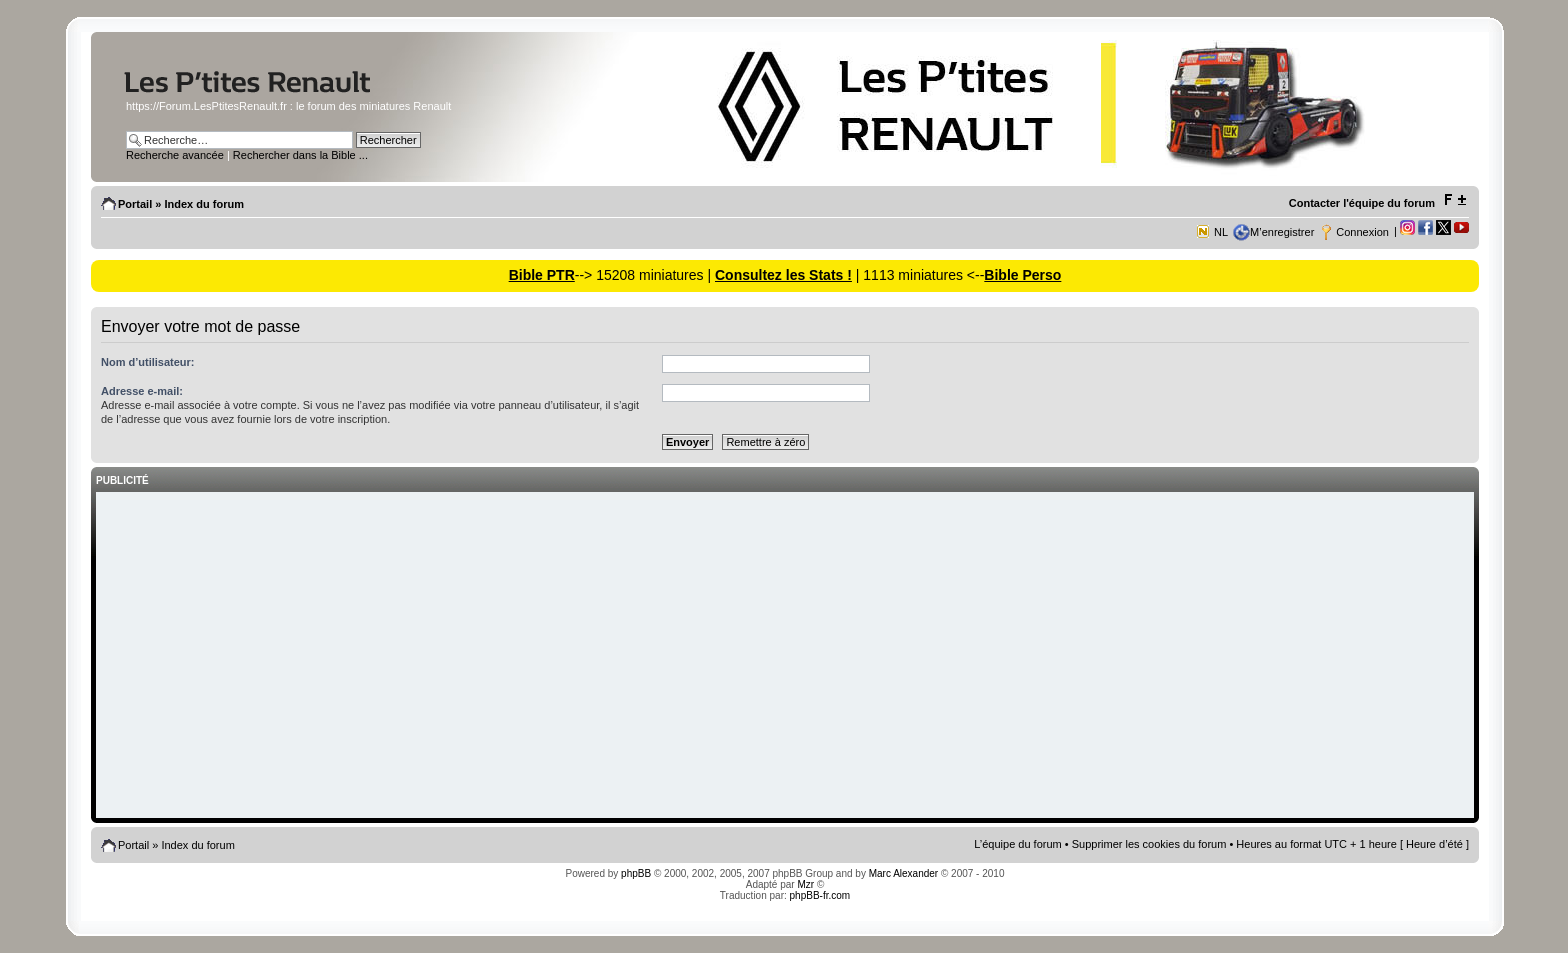 The image size is (1568, 953). What do you see at coordinates (135, 204) in the screenshot?
I see `Portail` at bounding box center [135, 204].